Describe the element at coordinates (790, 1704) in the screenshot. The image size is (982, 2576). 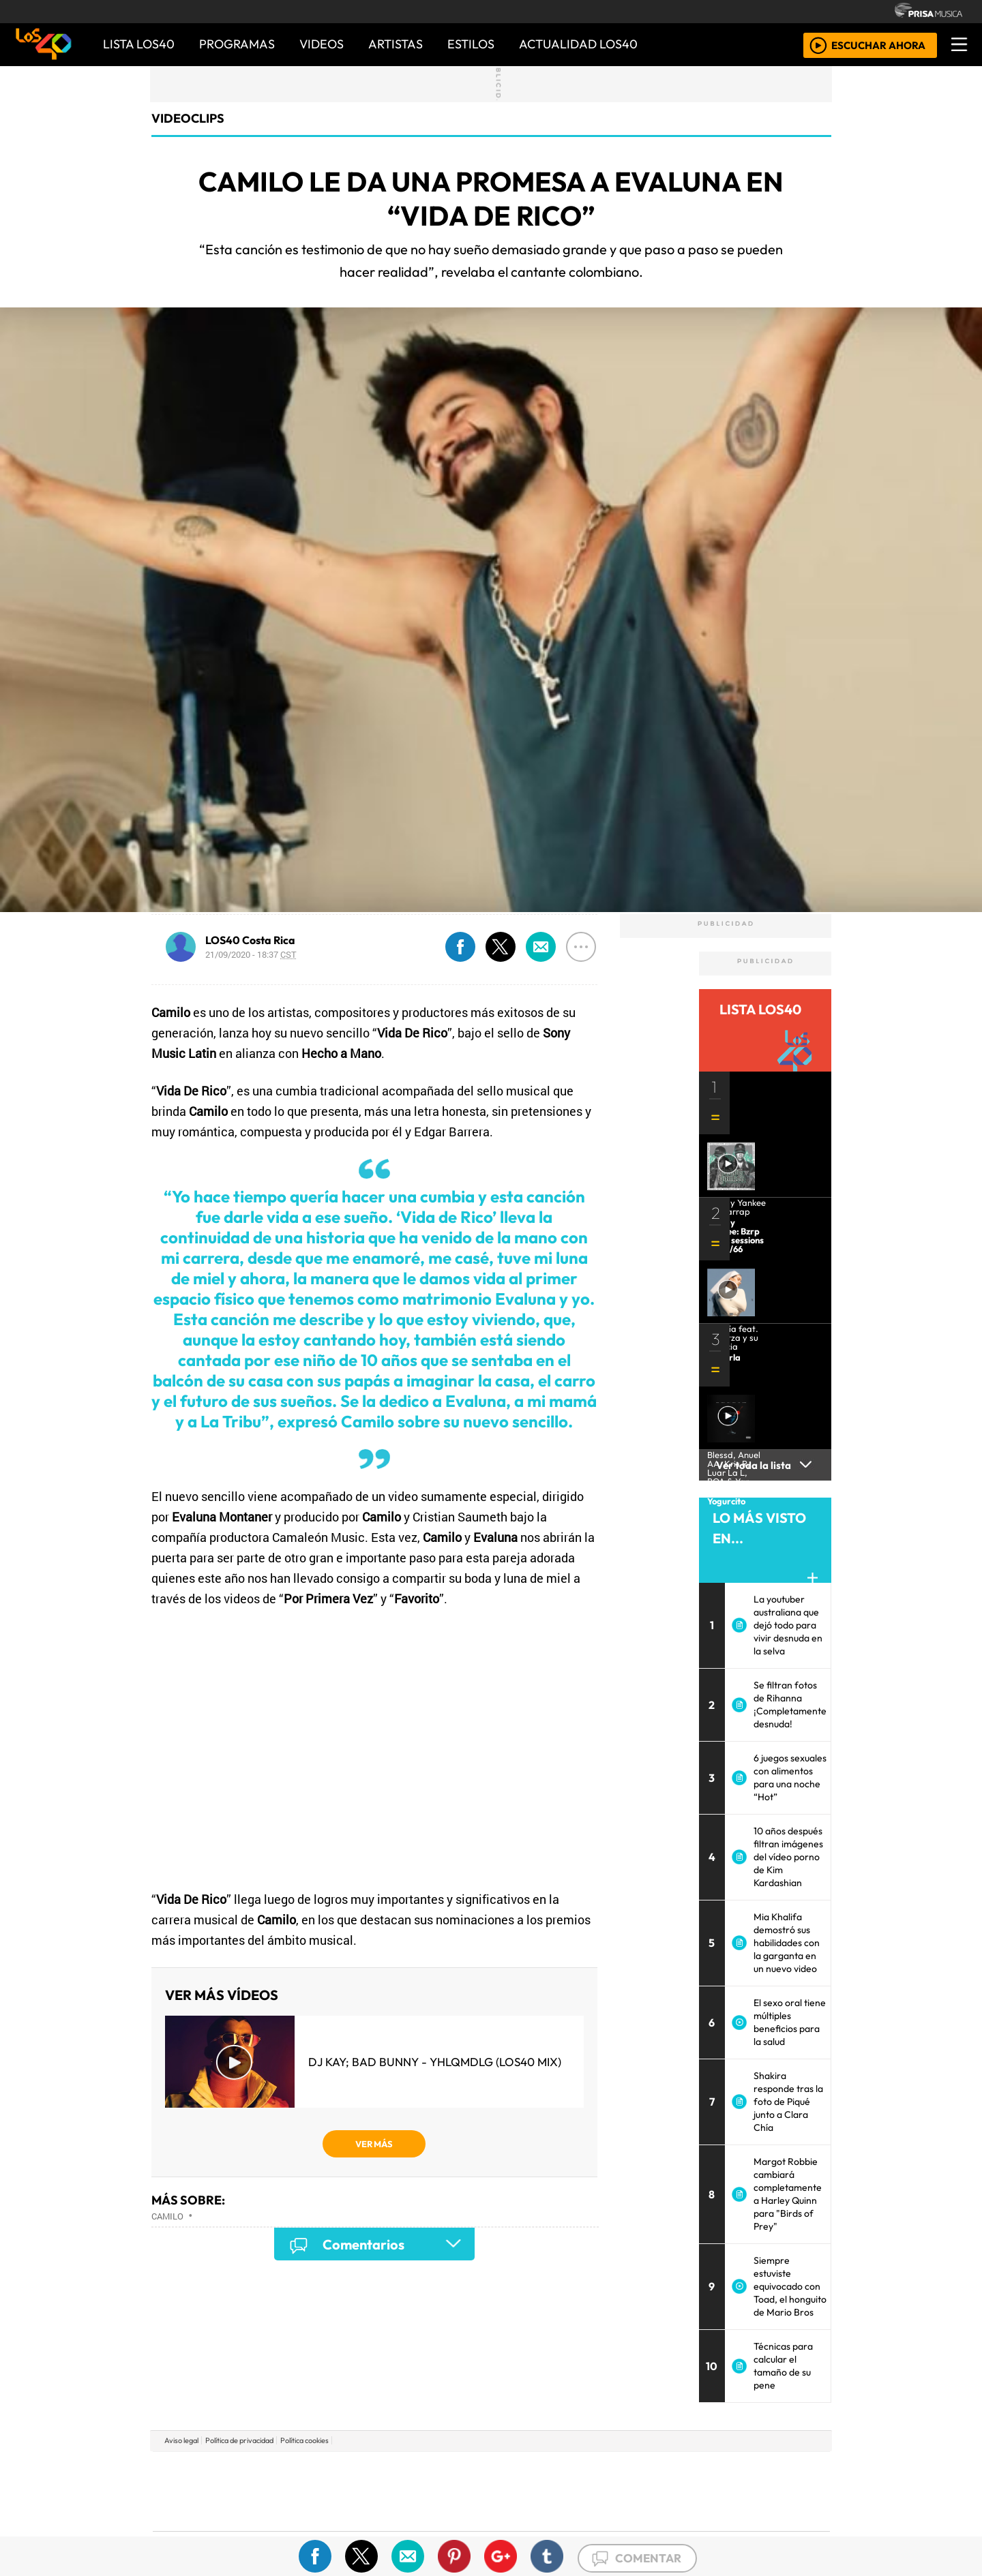
I see `Se filtran fotos de Rihanna ¡Completamente desnuda!` at that location.